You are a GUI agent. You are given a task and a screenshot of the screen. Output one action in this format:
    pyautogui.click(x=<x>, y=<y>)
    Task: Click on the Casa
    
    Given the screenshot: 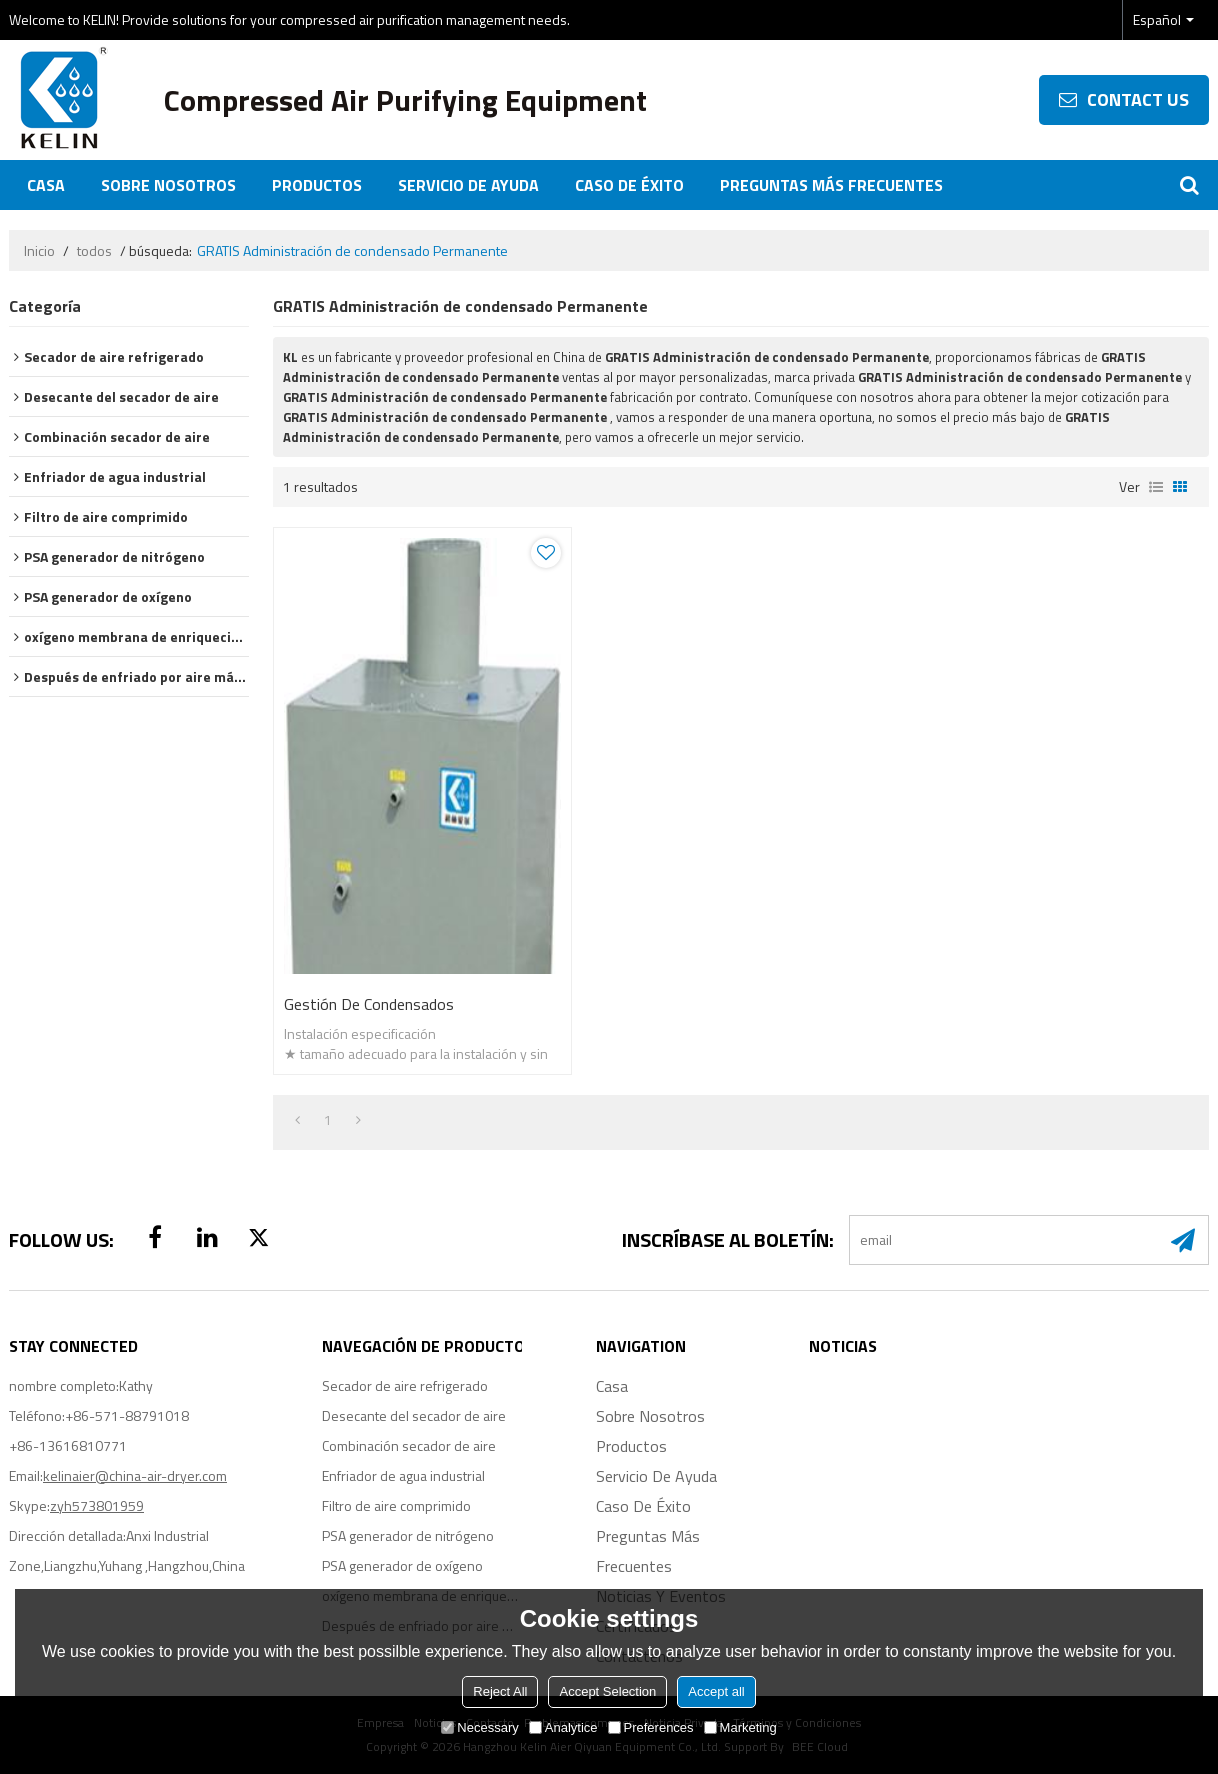 What is the action you would take?
    pyautogui.click(x=46, y=185)
    